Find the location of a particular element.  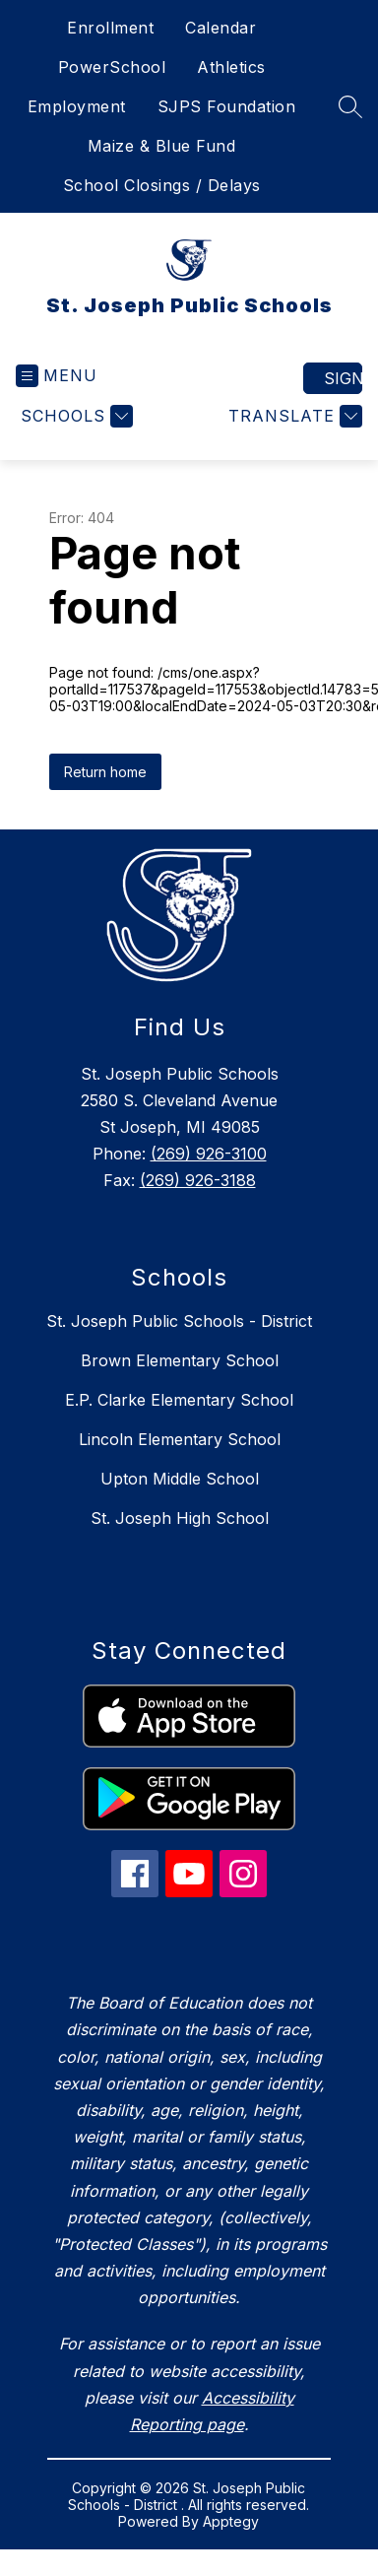

Athletics is located at coordinates (231, 67).